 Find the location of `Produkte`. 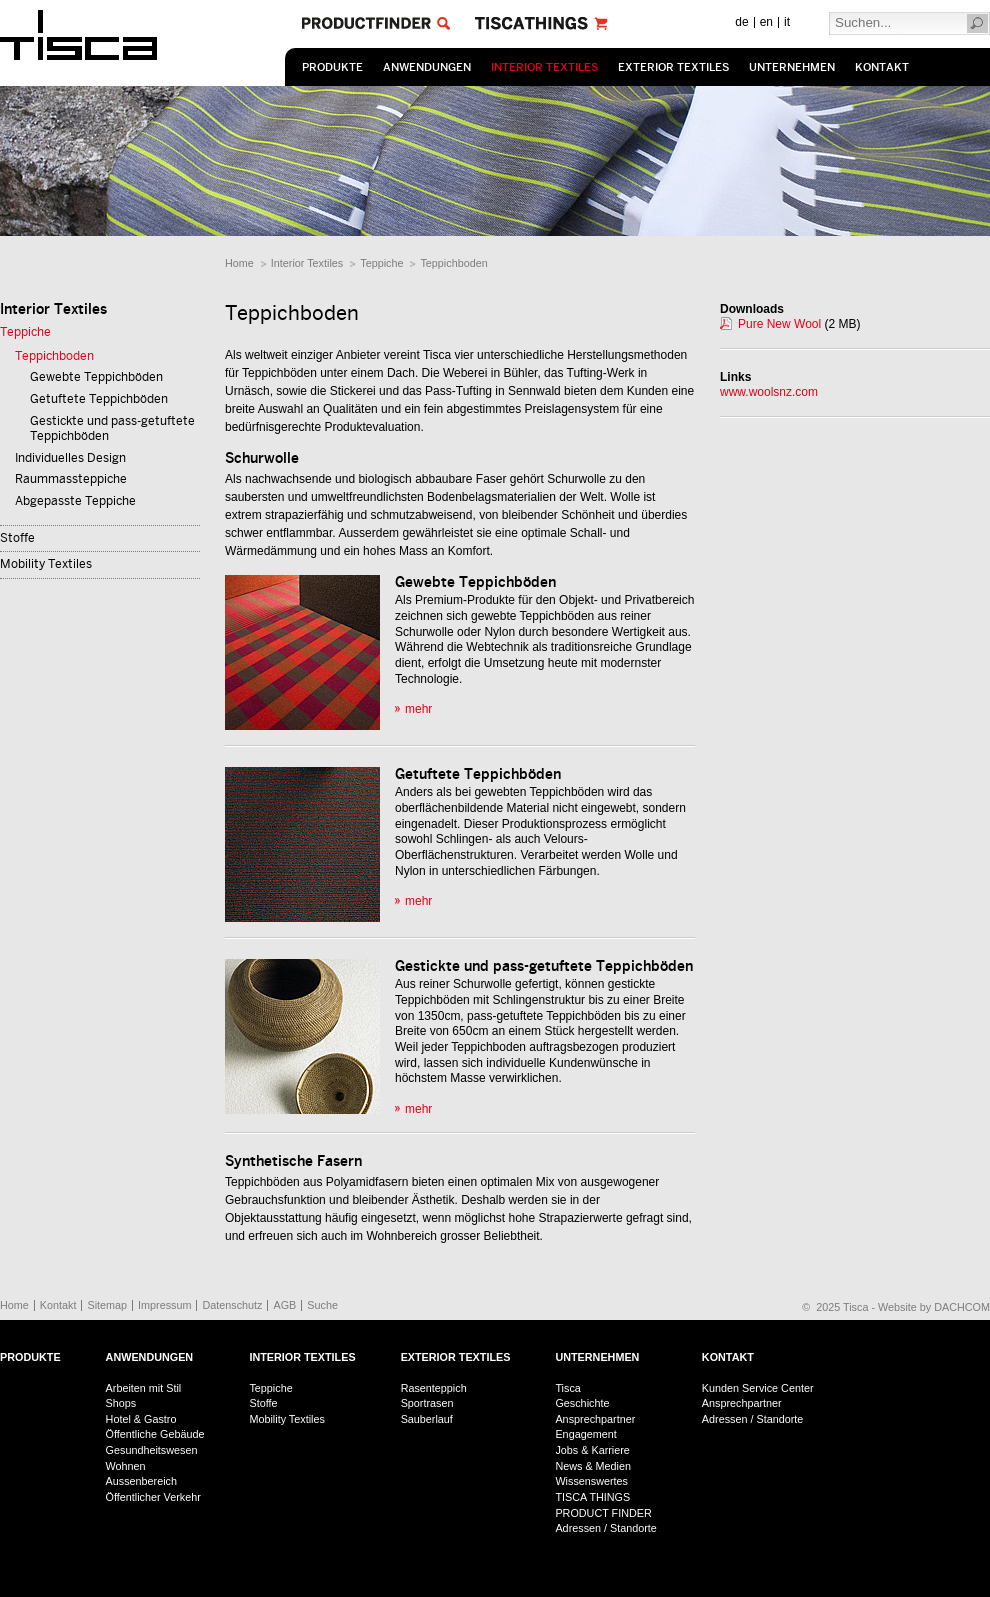

Produkte is located at coordinates (332, 67).